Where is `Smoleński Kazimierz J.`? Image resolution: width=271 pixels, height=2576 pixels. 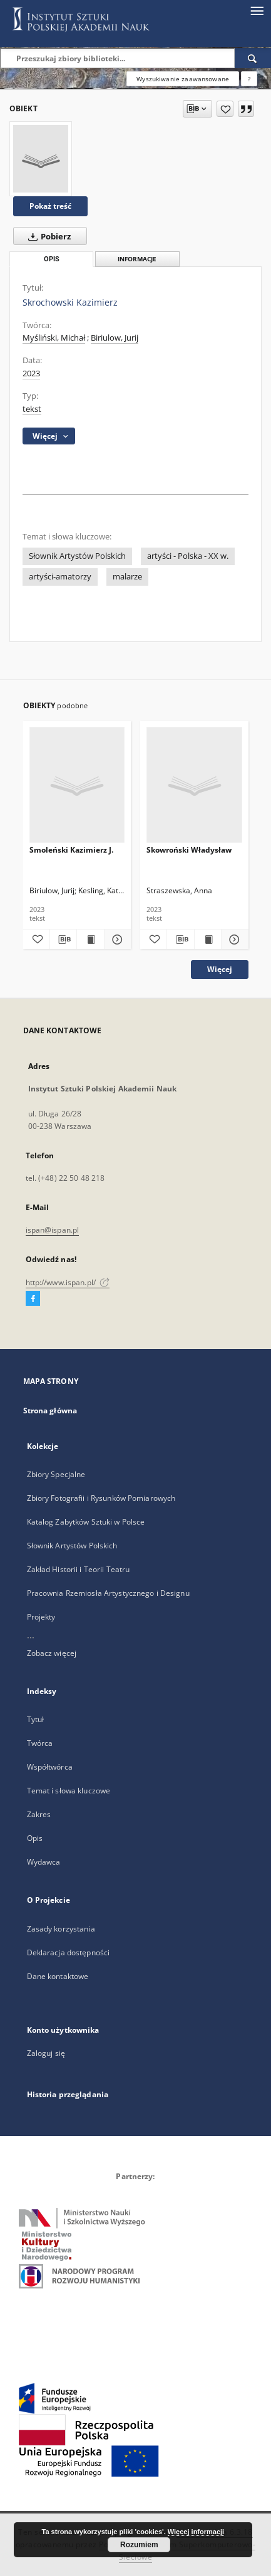
Smoleński Kazimierz J. is located at coordinates (71, 849).